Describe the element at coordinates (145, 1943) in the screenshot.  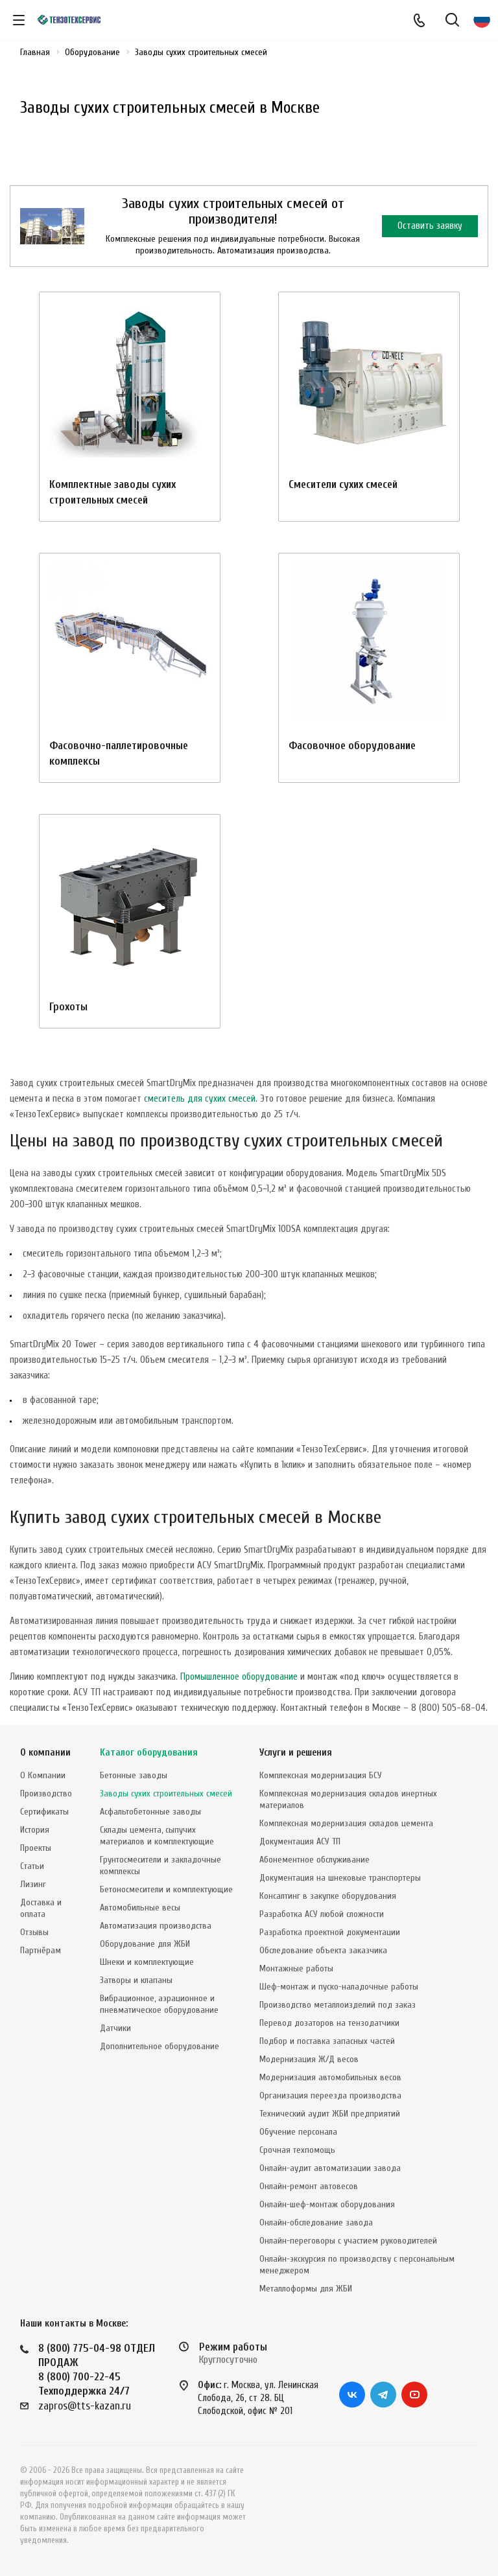
I see `Оборудование для ЖБИ` at that location.